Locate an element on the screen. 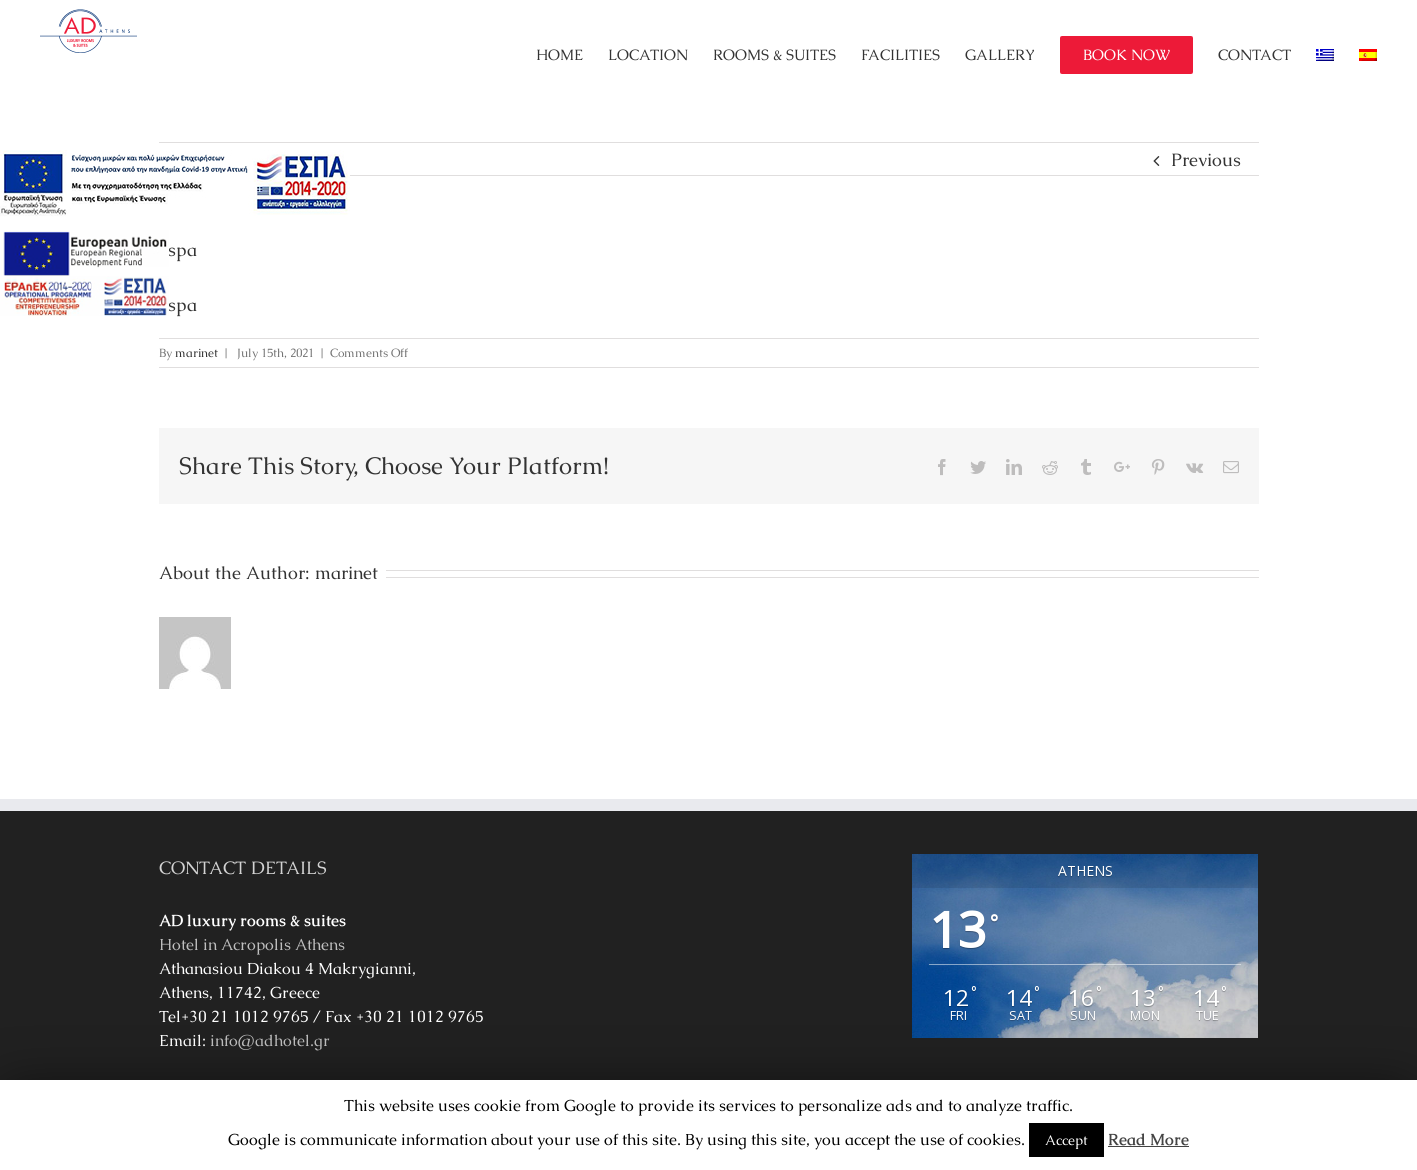  marinet is located at coordinates (196, 353).